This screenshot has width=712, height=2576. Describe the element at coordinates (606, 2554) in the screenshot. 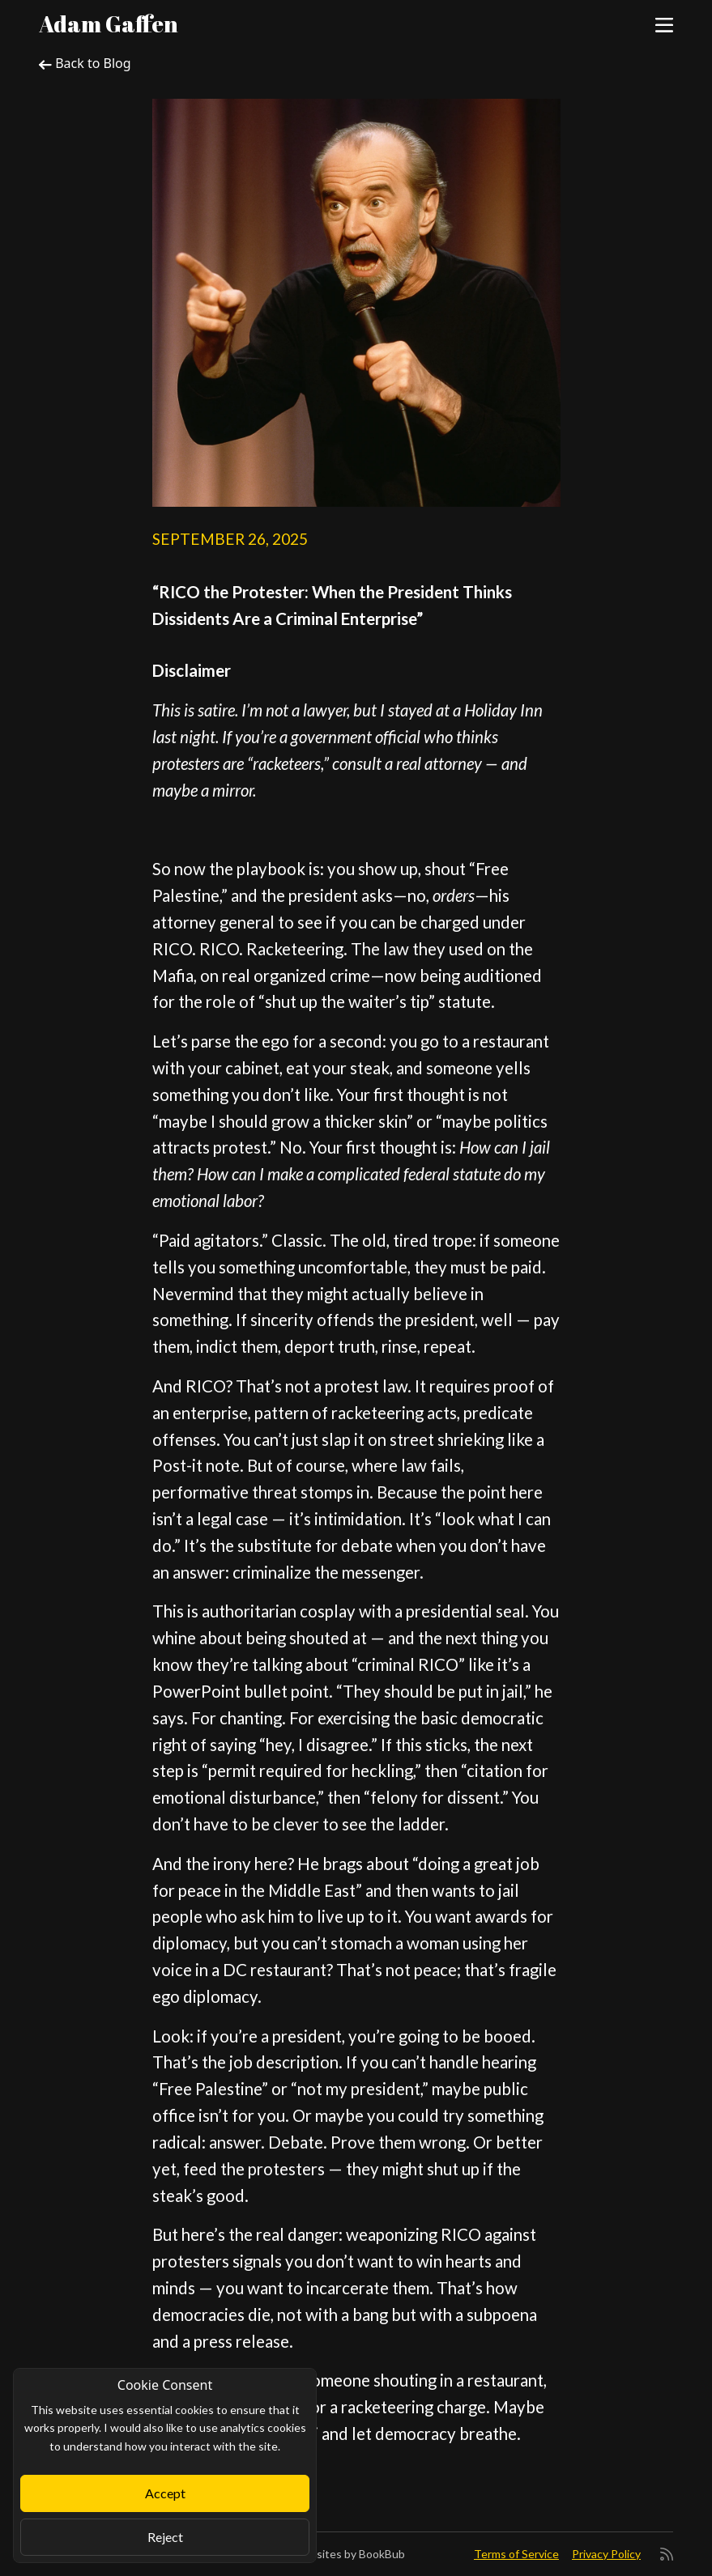

I see `Privacy Policy` at that location.